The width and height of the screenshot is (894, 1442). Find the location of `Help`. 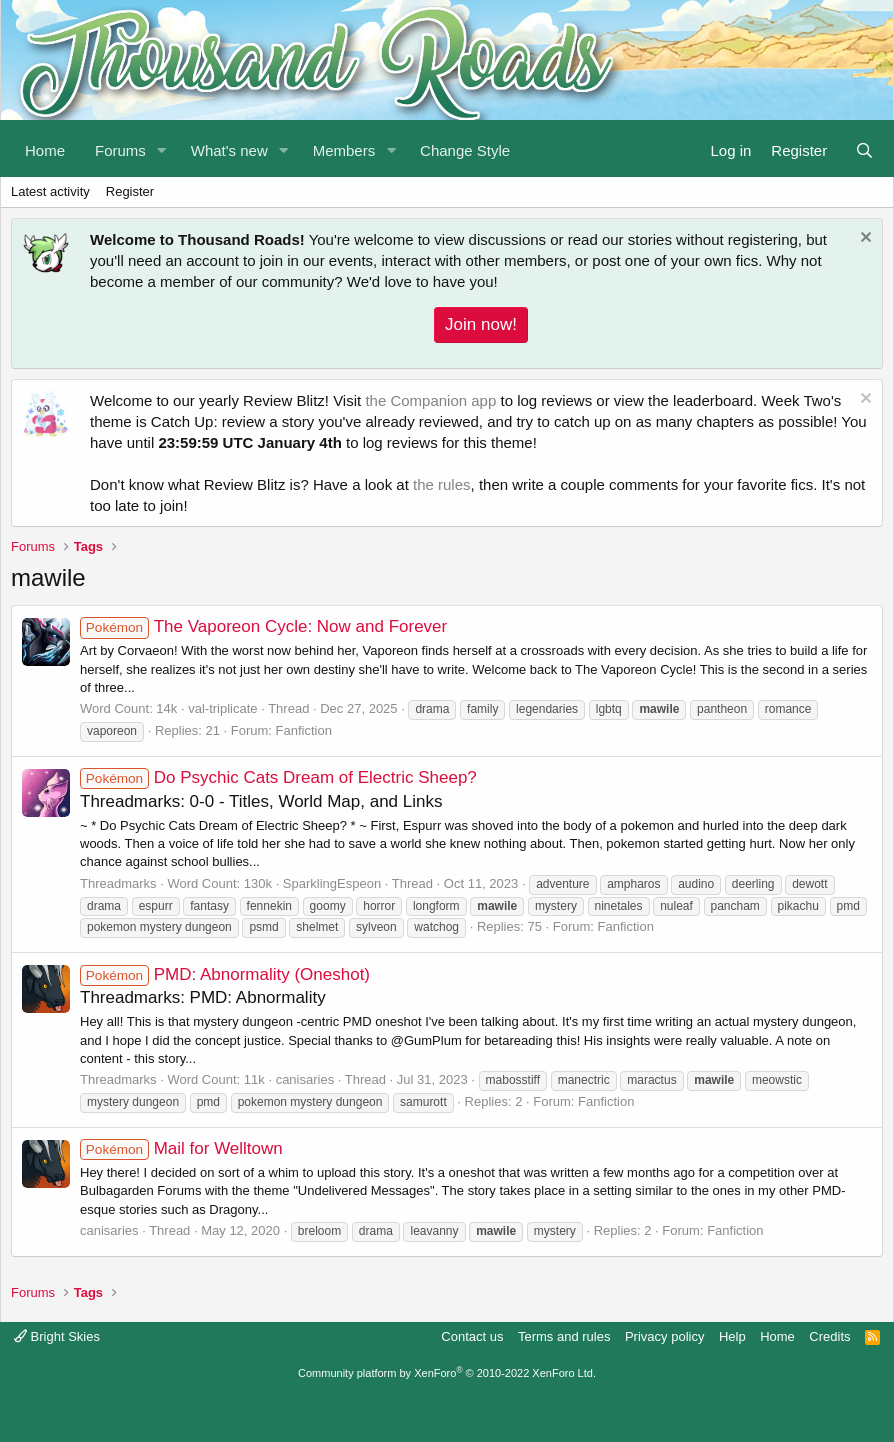

Help is located at coordinates (732, 1336).